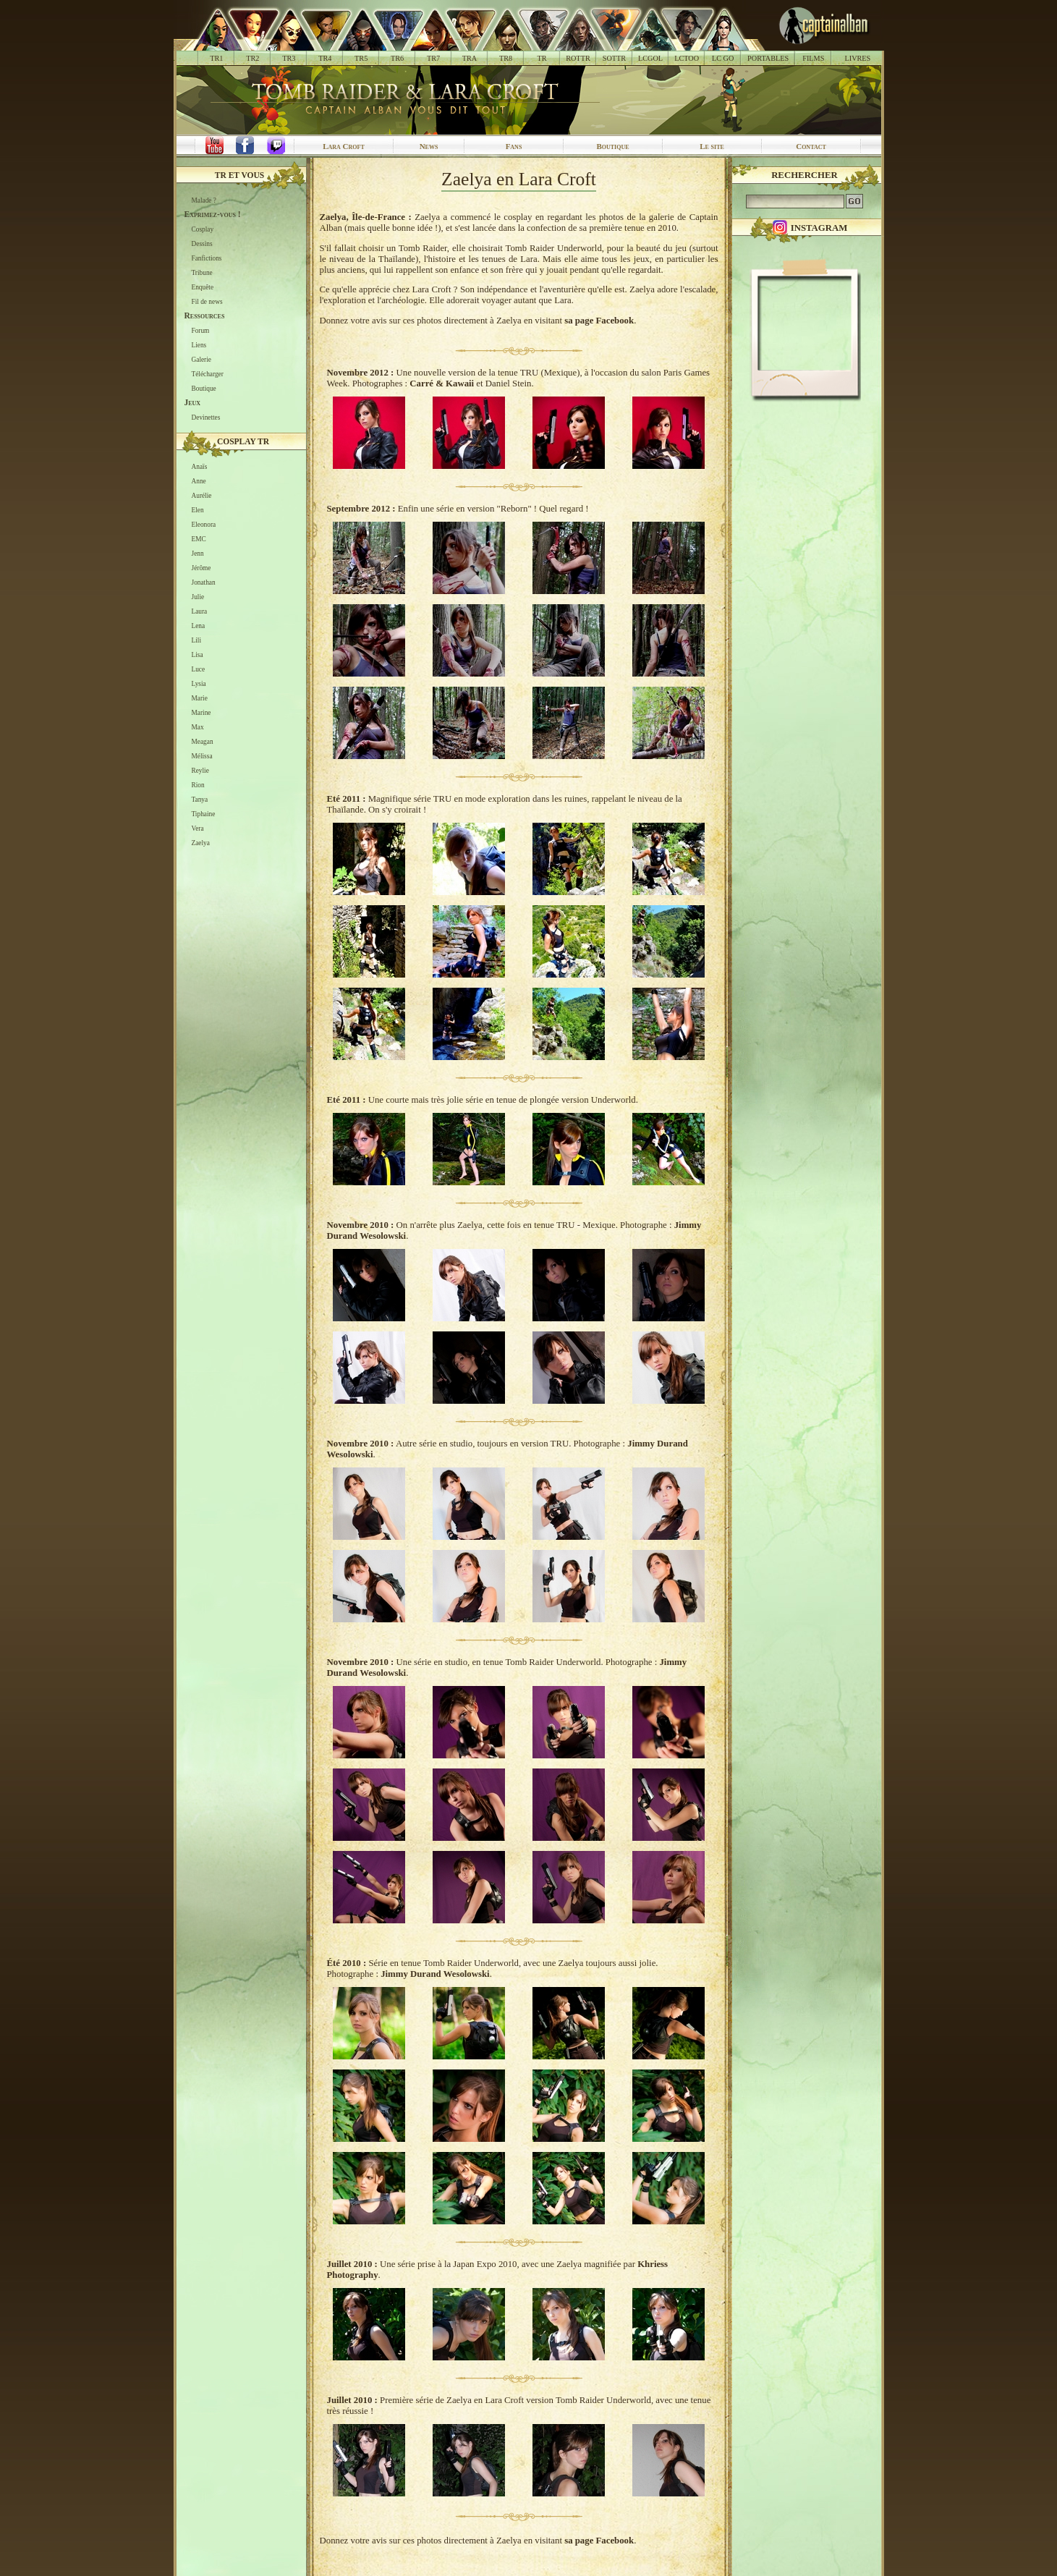 This screenshot has height=2576, width=1057. I want to click on Jenn, so click(198, 553).